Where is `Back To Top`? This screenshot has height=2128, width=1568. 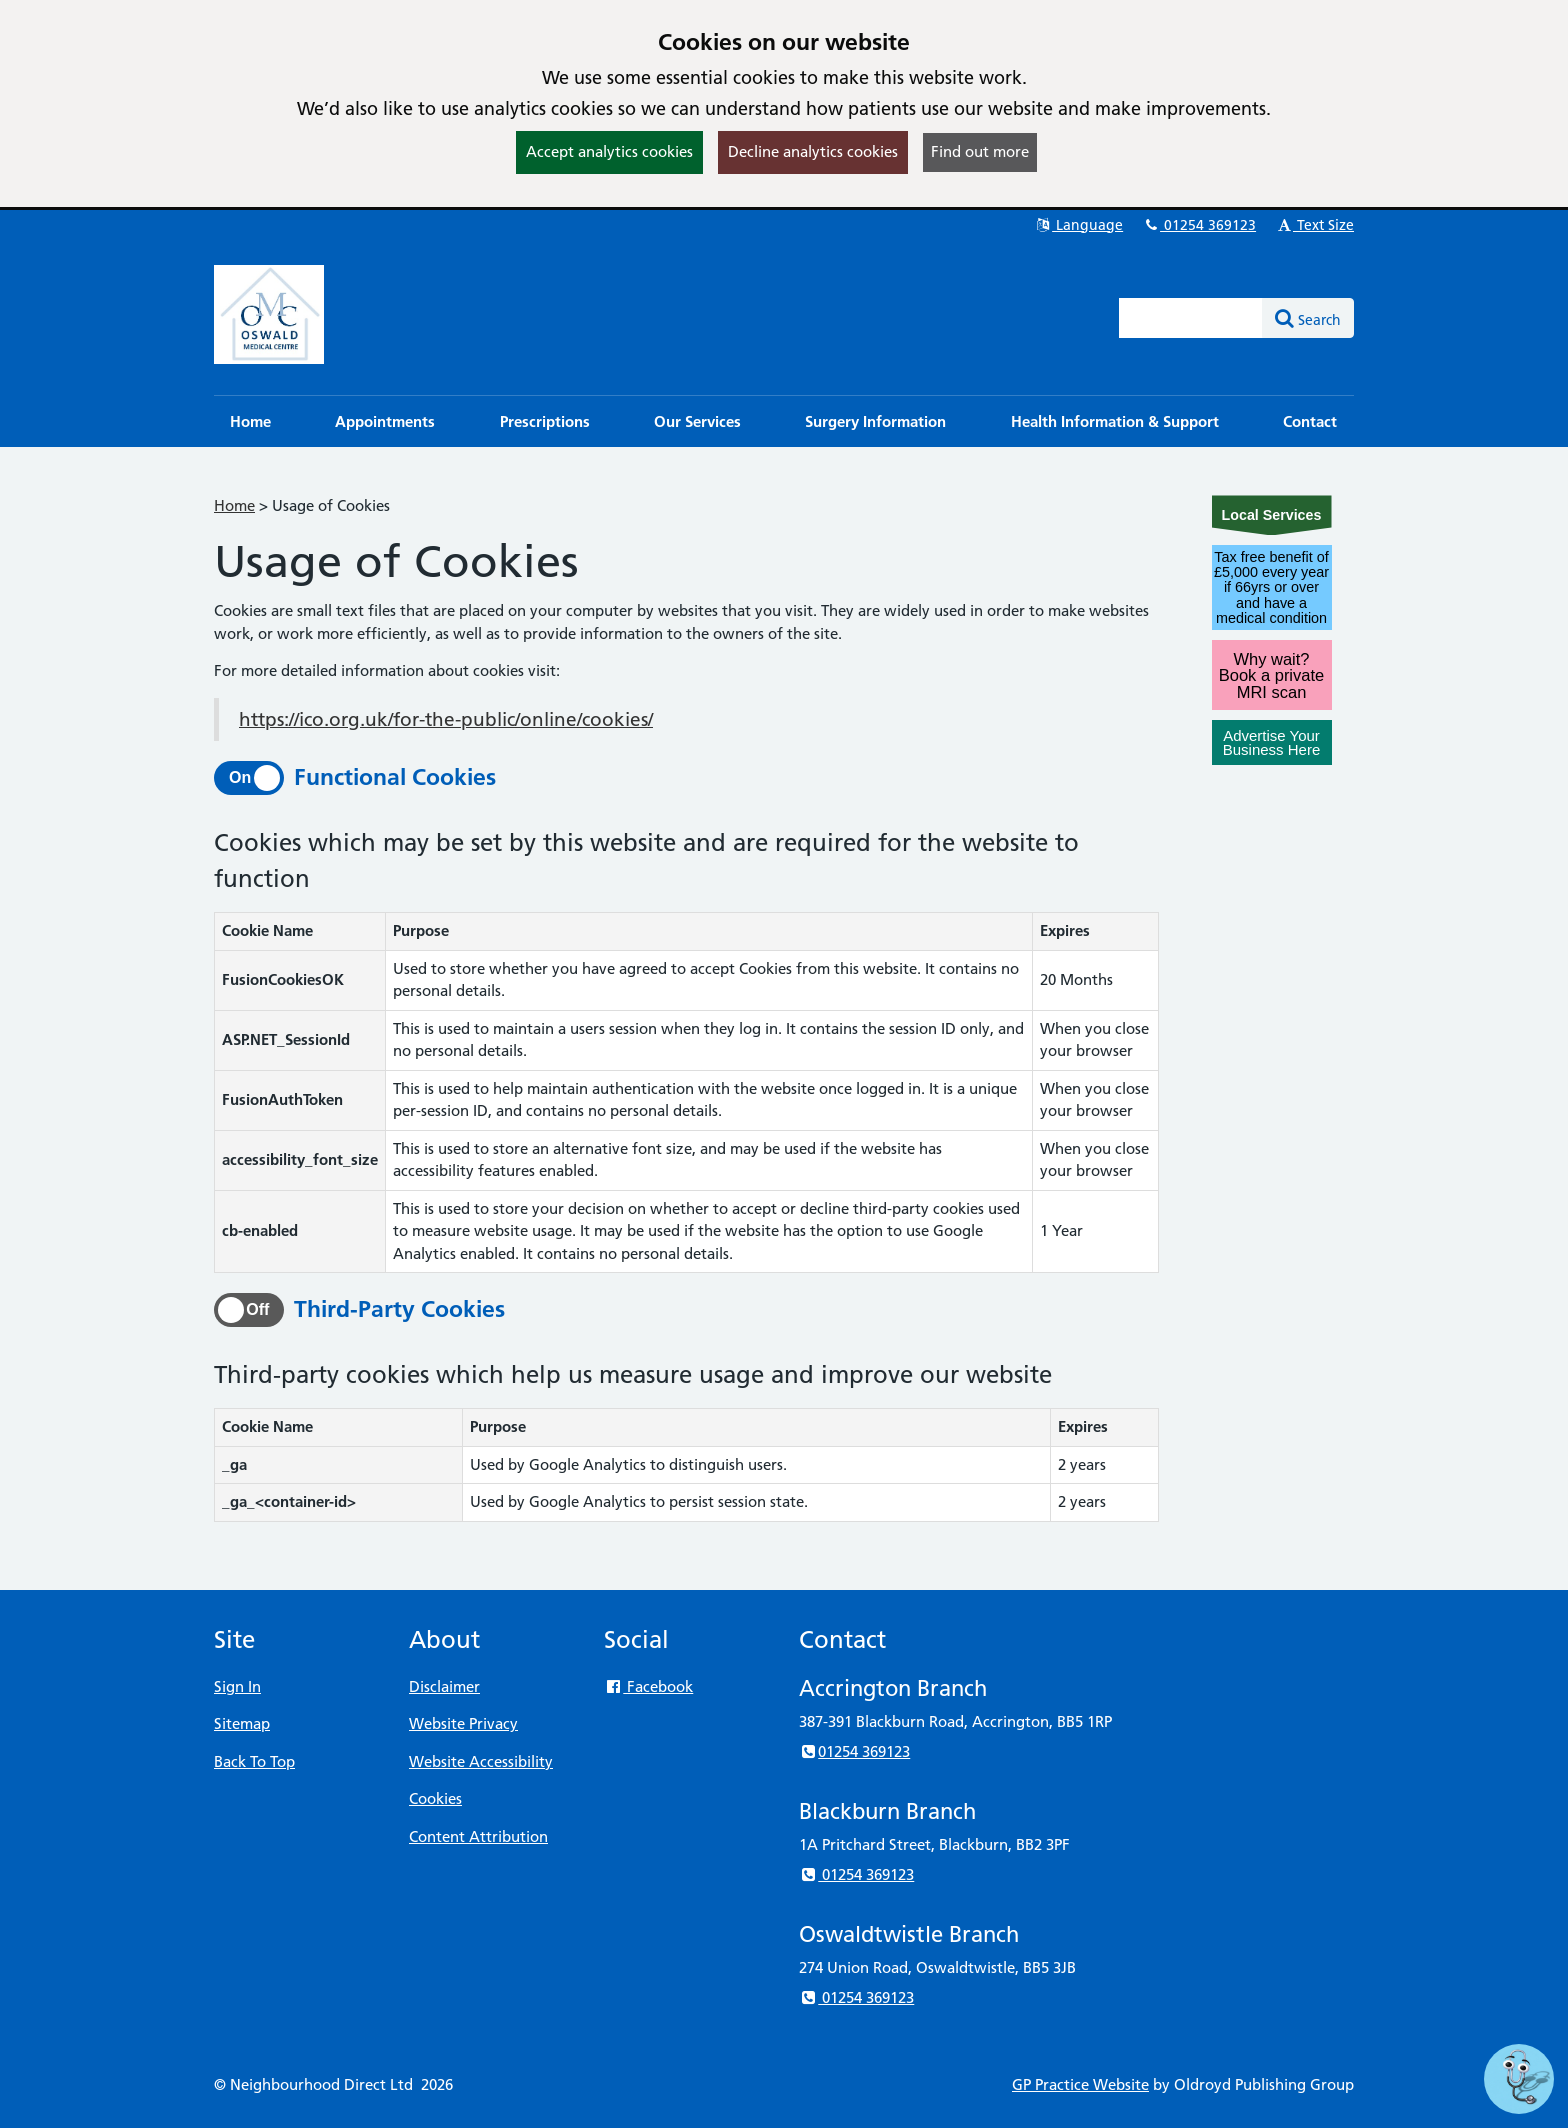
Back To Top is located at coordinates (254, 1761).